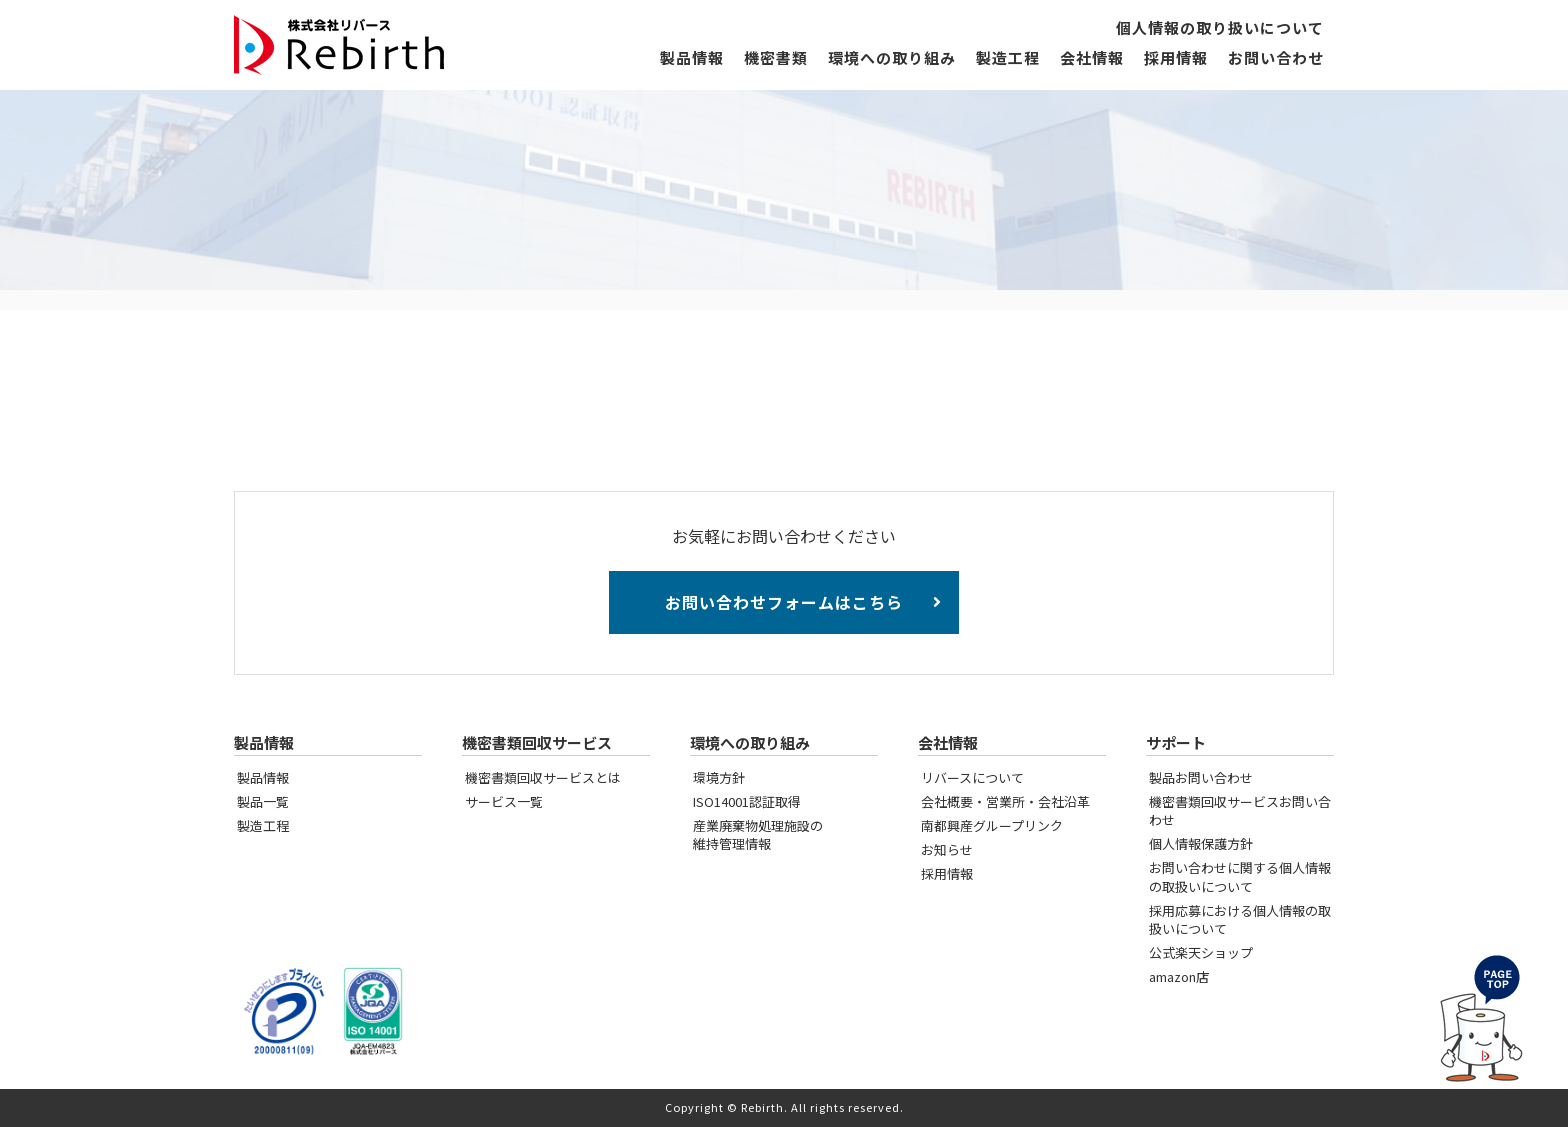 The height and width of the screenshot is (1127, 1568). I want to click on 南都興産グループリンク, so click(992, 825).